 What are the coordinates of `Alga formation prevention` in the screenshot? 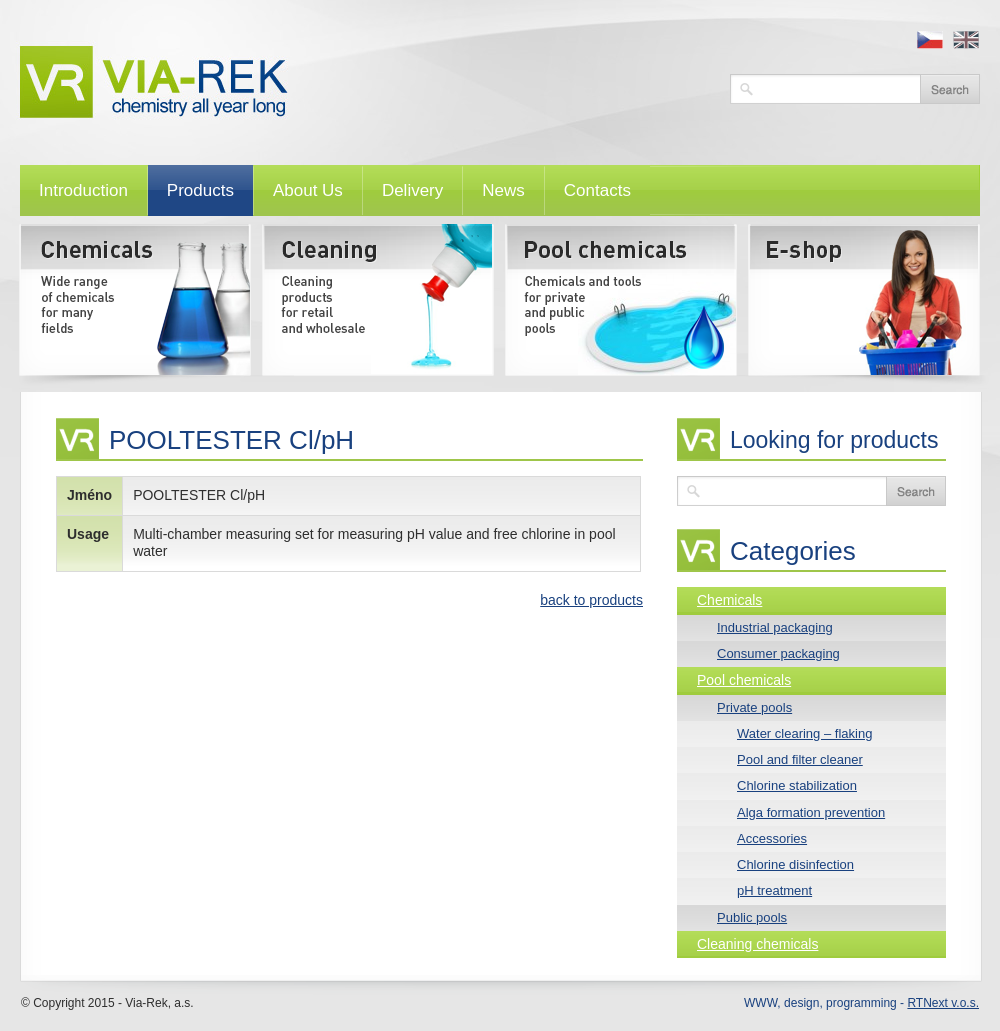 It's located at (811, 812).